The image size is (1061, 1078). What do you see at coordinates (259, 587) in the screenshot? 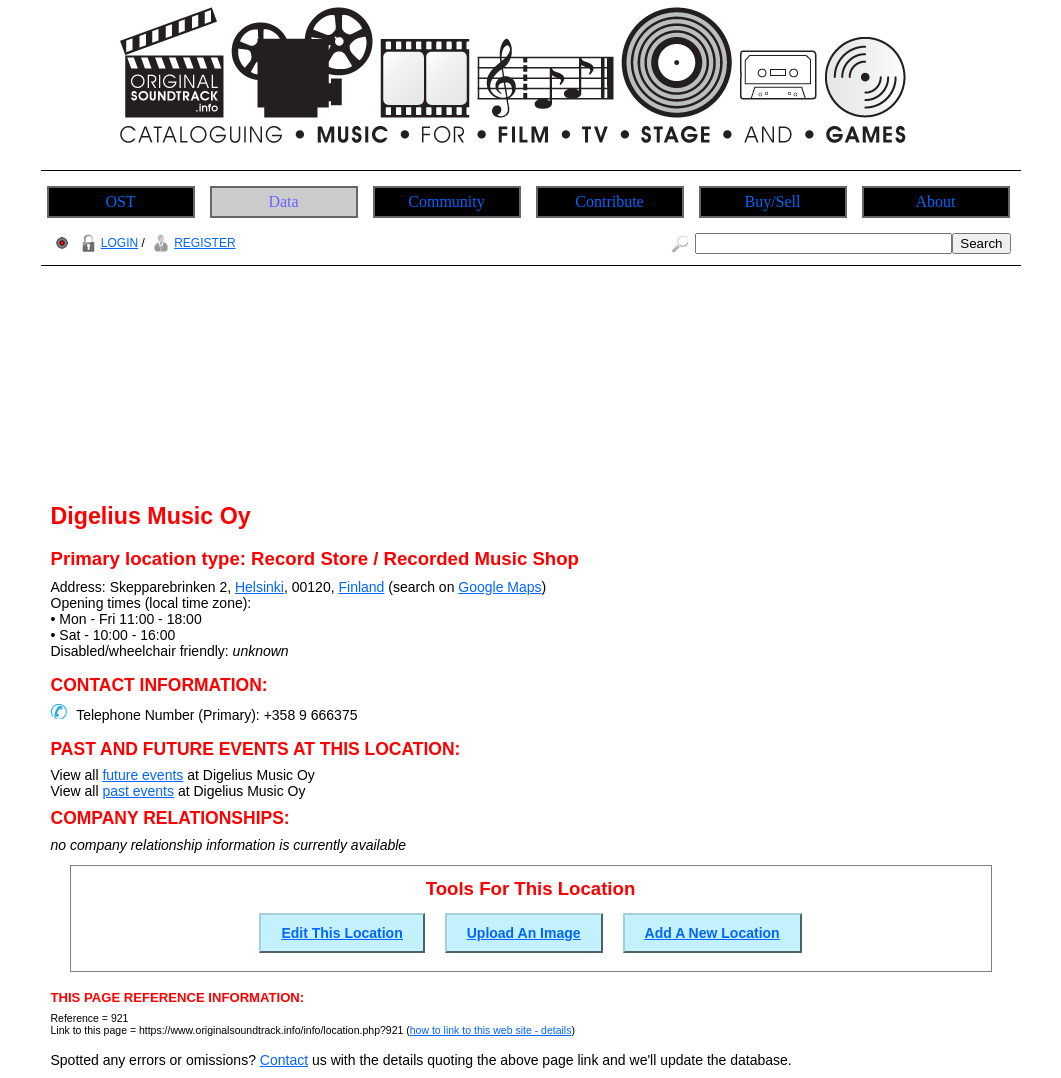
I see `Helsinki` at bounding box center [259, 587].